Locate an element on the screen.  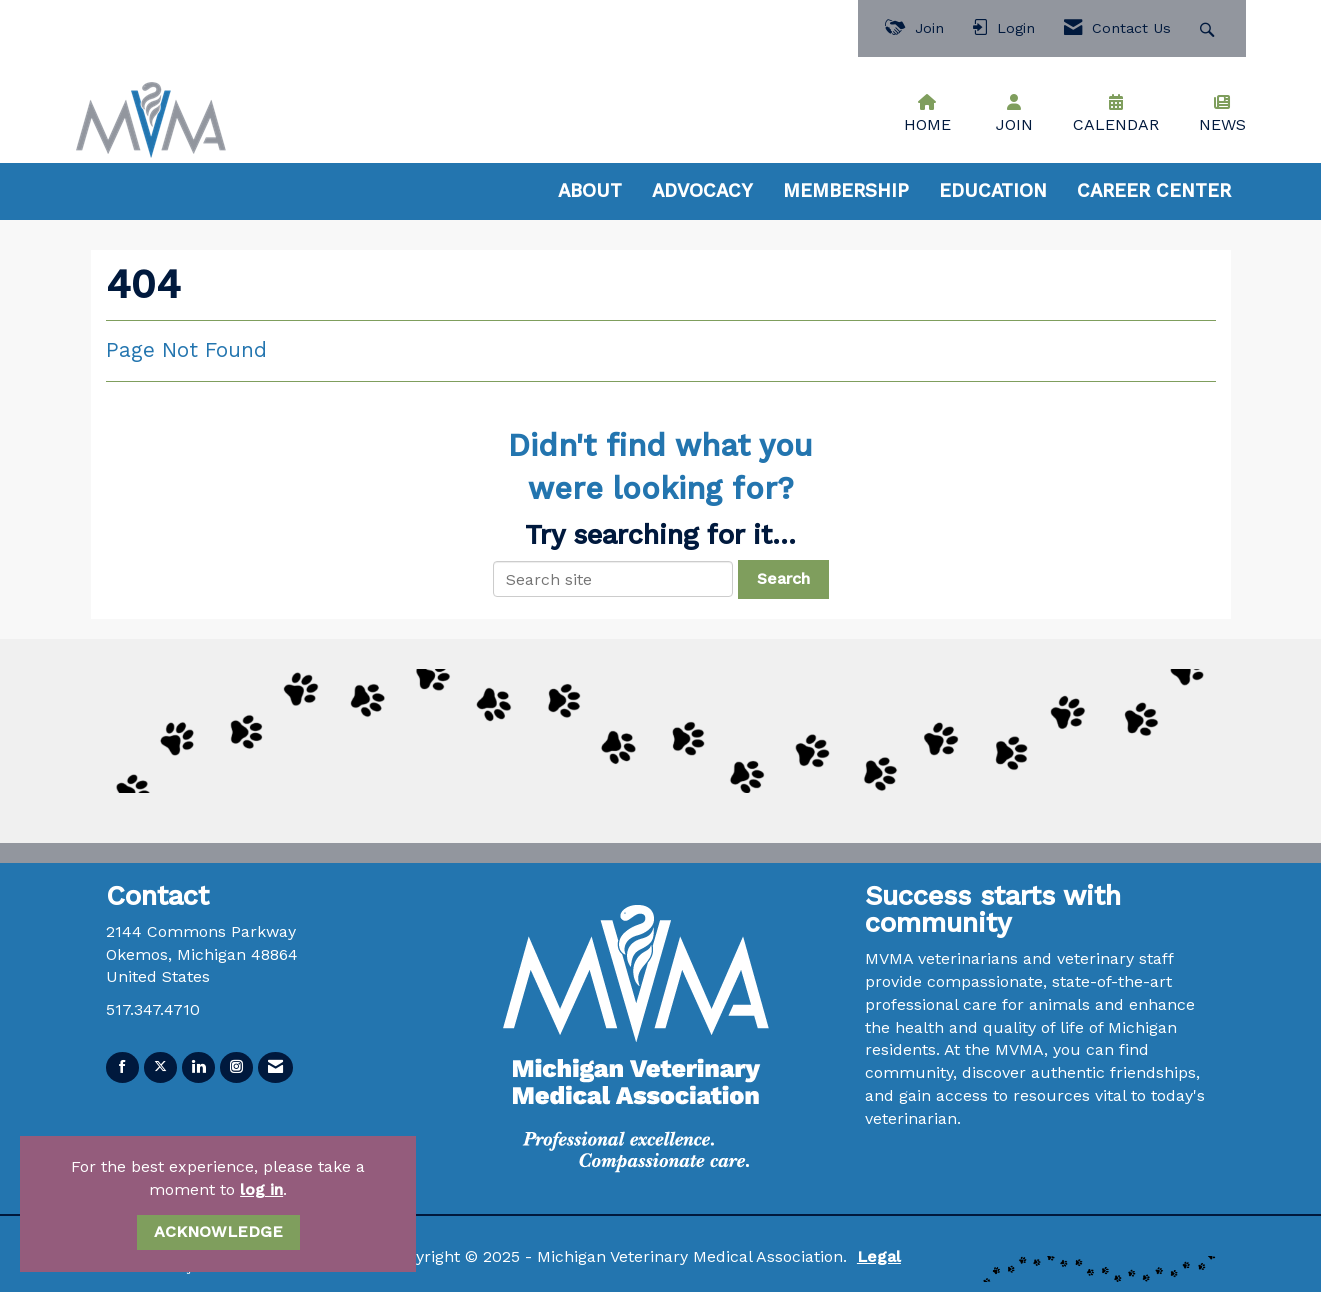
EDUCATION is located at coordinates (993, 191).